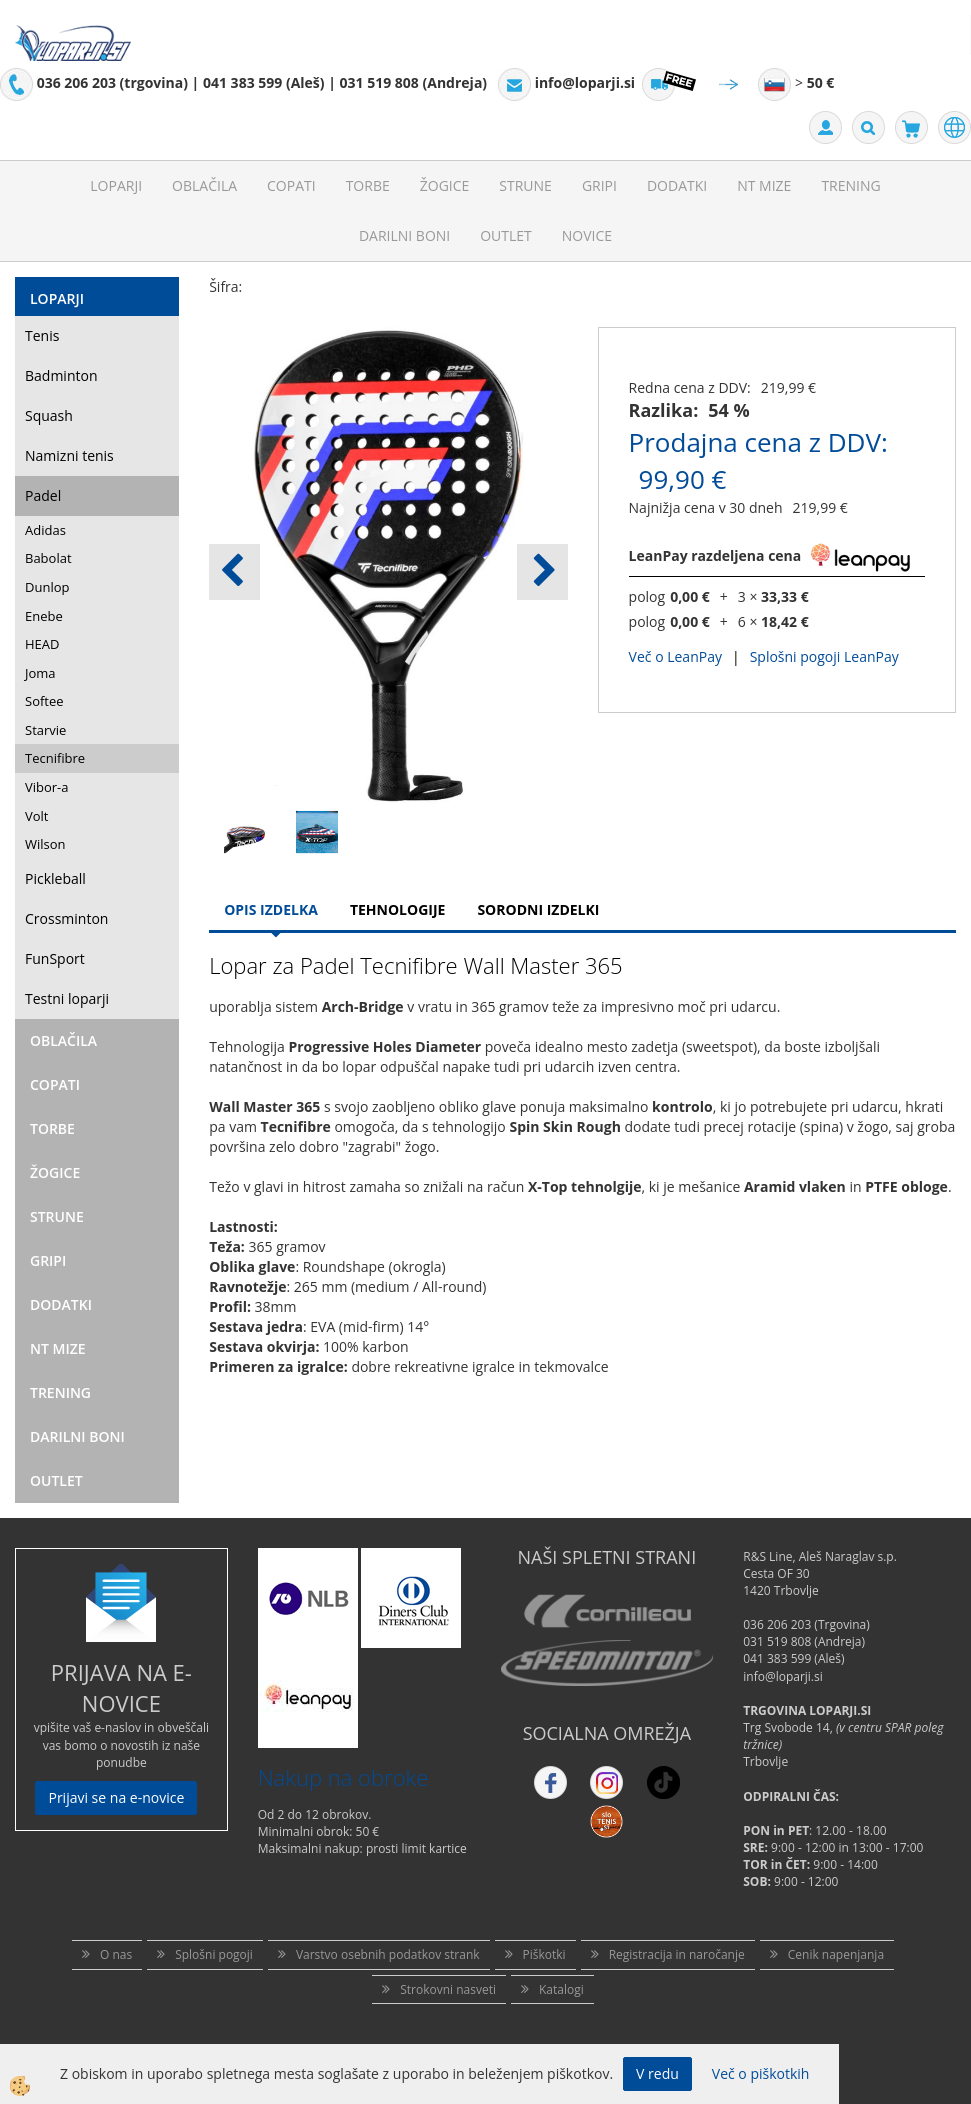  What do you see at coordinates (538, 909) in the screenshot?
I see `Sorodni izdelki [tab]` at bounding box center [538, 909].